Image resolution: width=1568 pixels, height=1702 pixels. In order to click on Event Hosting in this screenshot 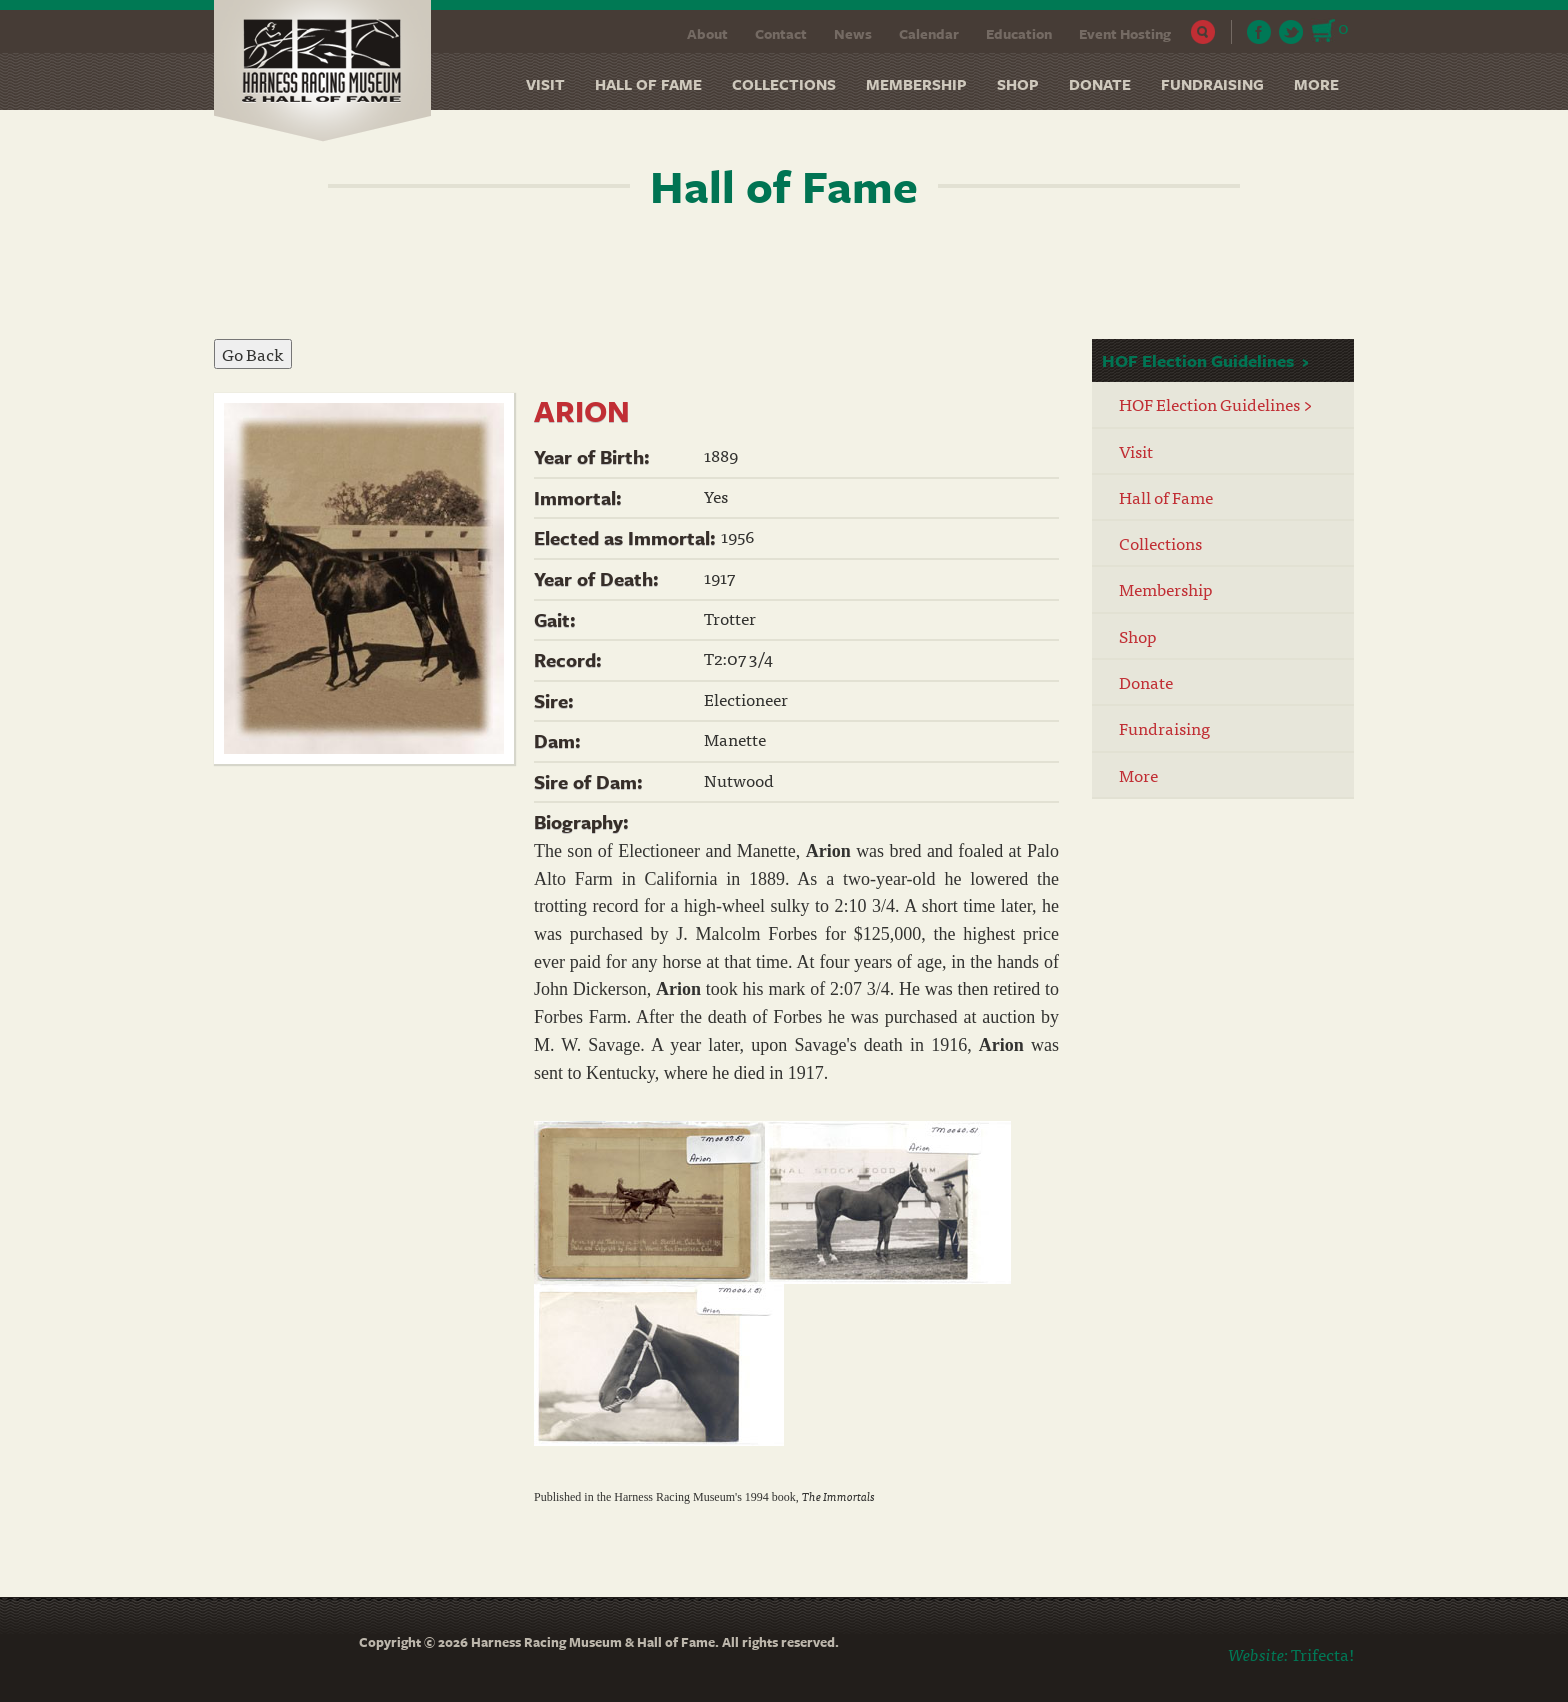, I will do `click(1125, 33)`.